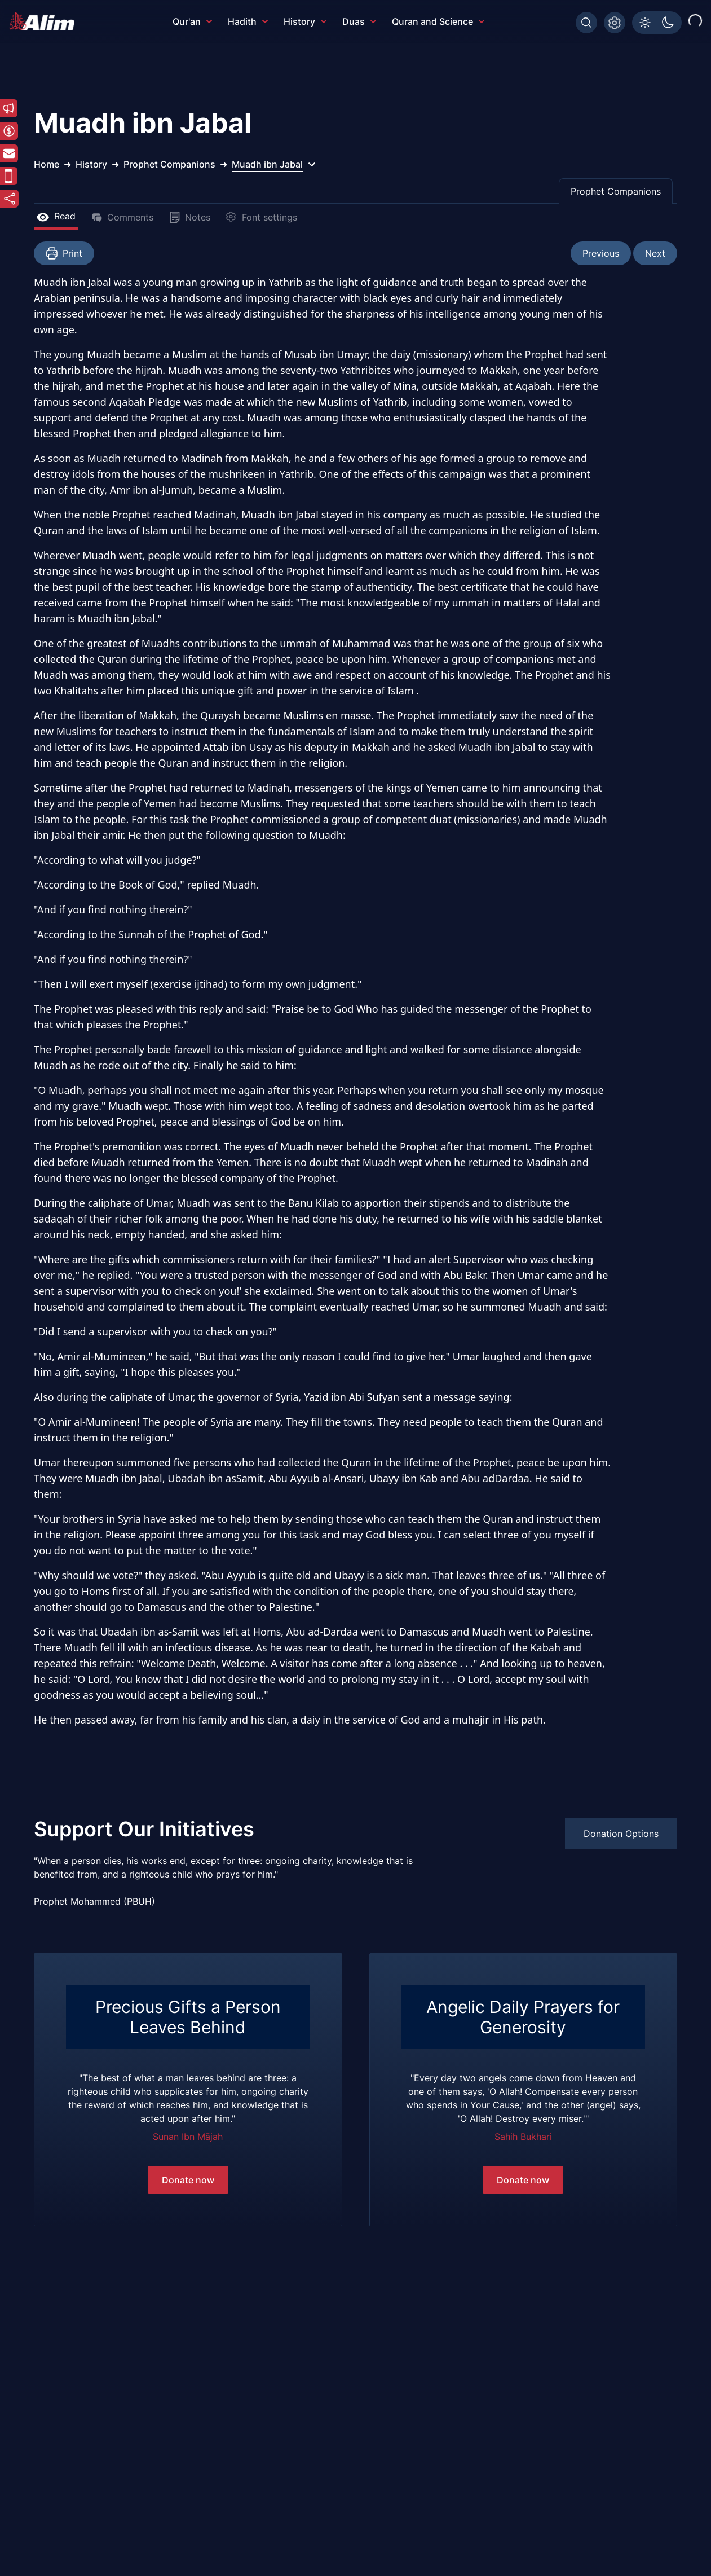 Image resolution: width=711 pixels, height=2576 pixels. I want to click on Read, so click(56, 216).